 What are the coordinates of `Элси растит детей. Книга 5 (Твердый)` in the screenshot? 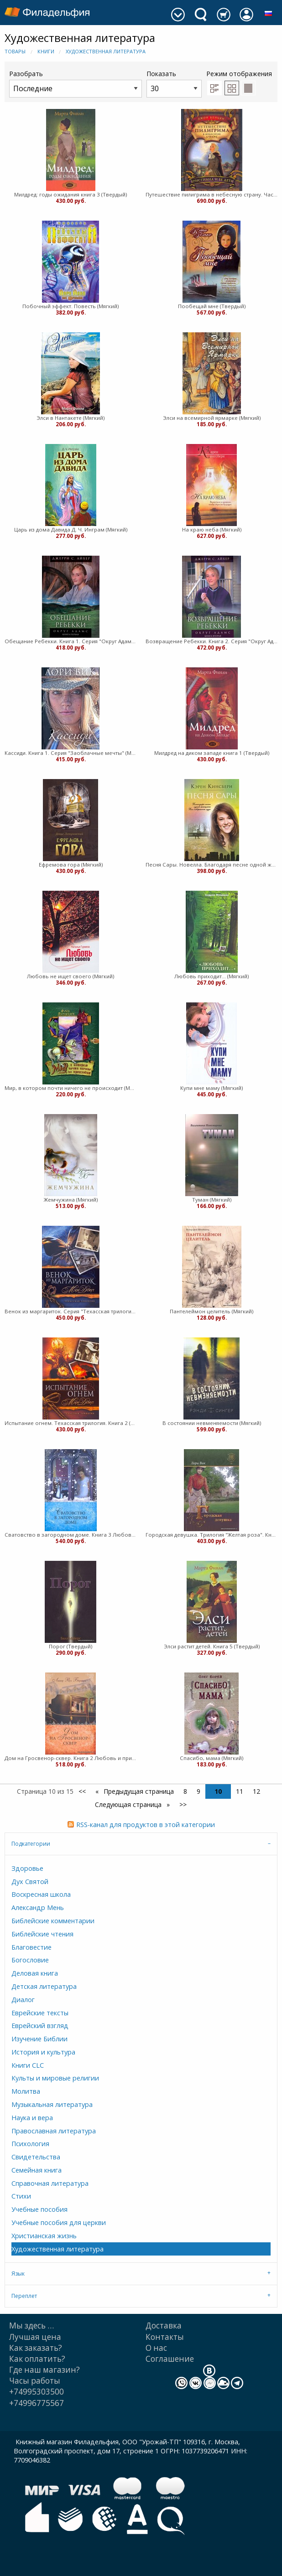 It's located at (212, 1646).